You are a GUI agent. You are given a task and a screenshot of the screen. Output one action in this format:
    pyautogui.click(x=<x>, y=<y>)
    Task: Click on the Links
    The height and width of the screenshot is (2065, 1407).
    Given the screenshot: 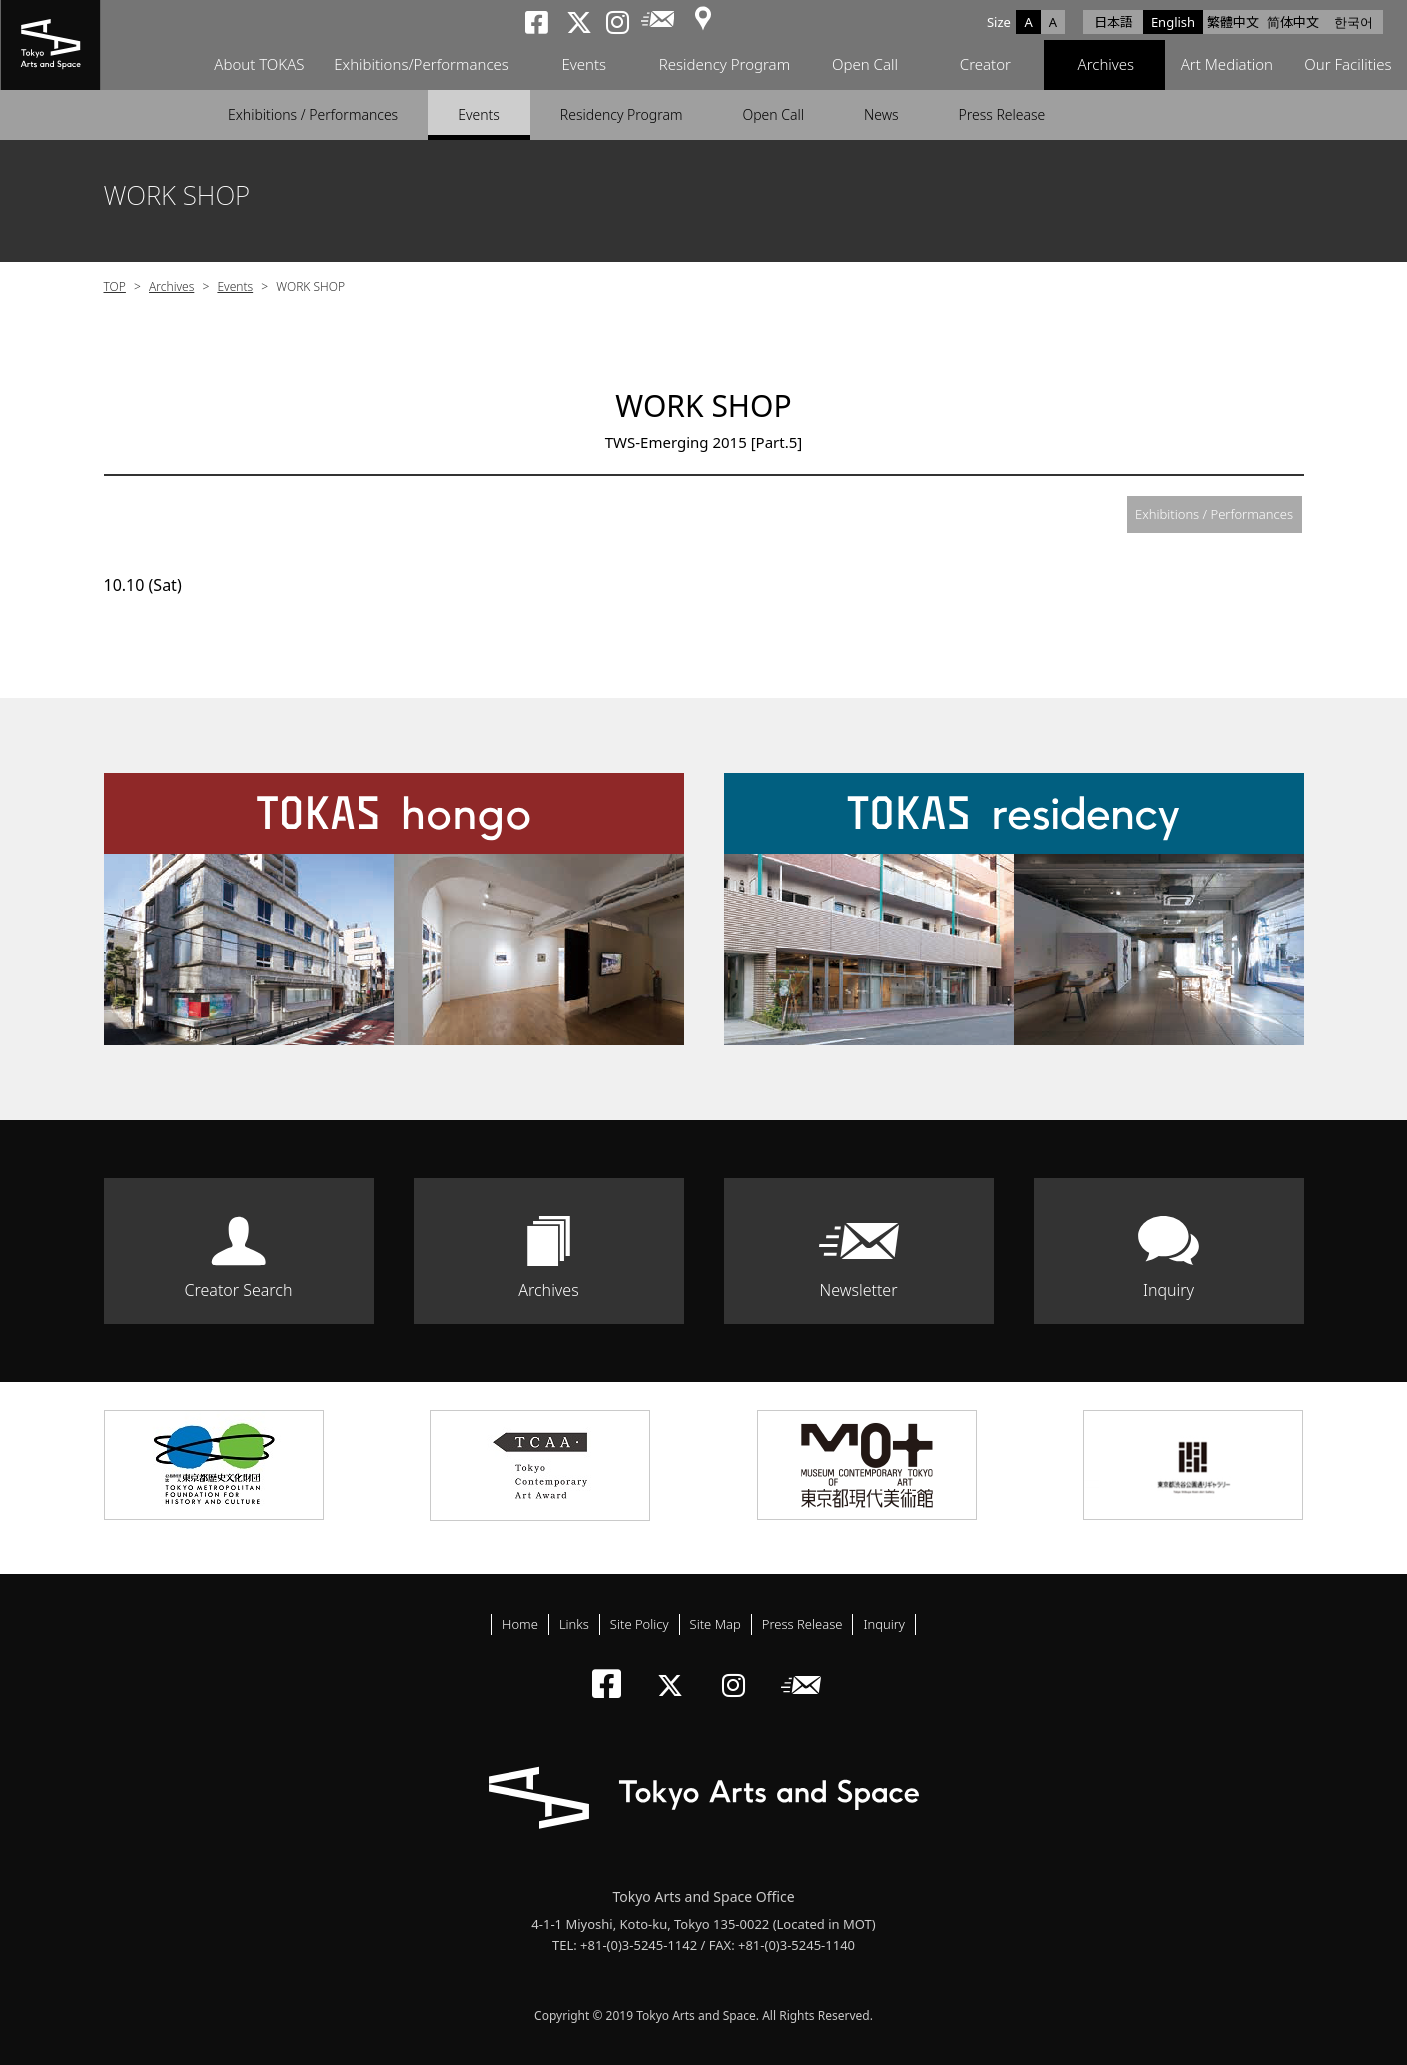 What is the action you would take?
    pyautogui.click(x=574, y=1624)
    